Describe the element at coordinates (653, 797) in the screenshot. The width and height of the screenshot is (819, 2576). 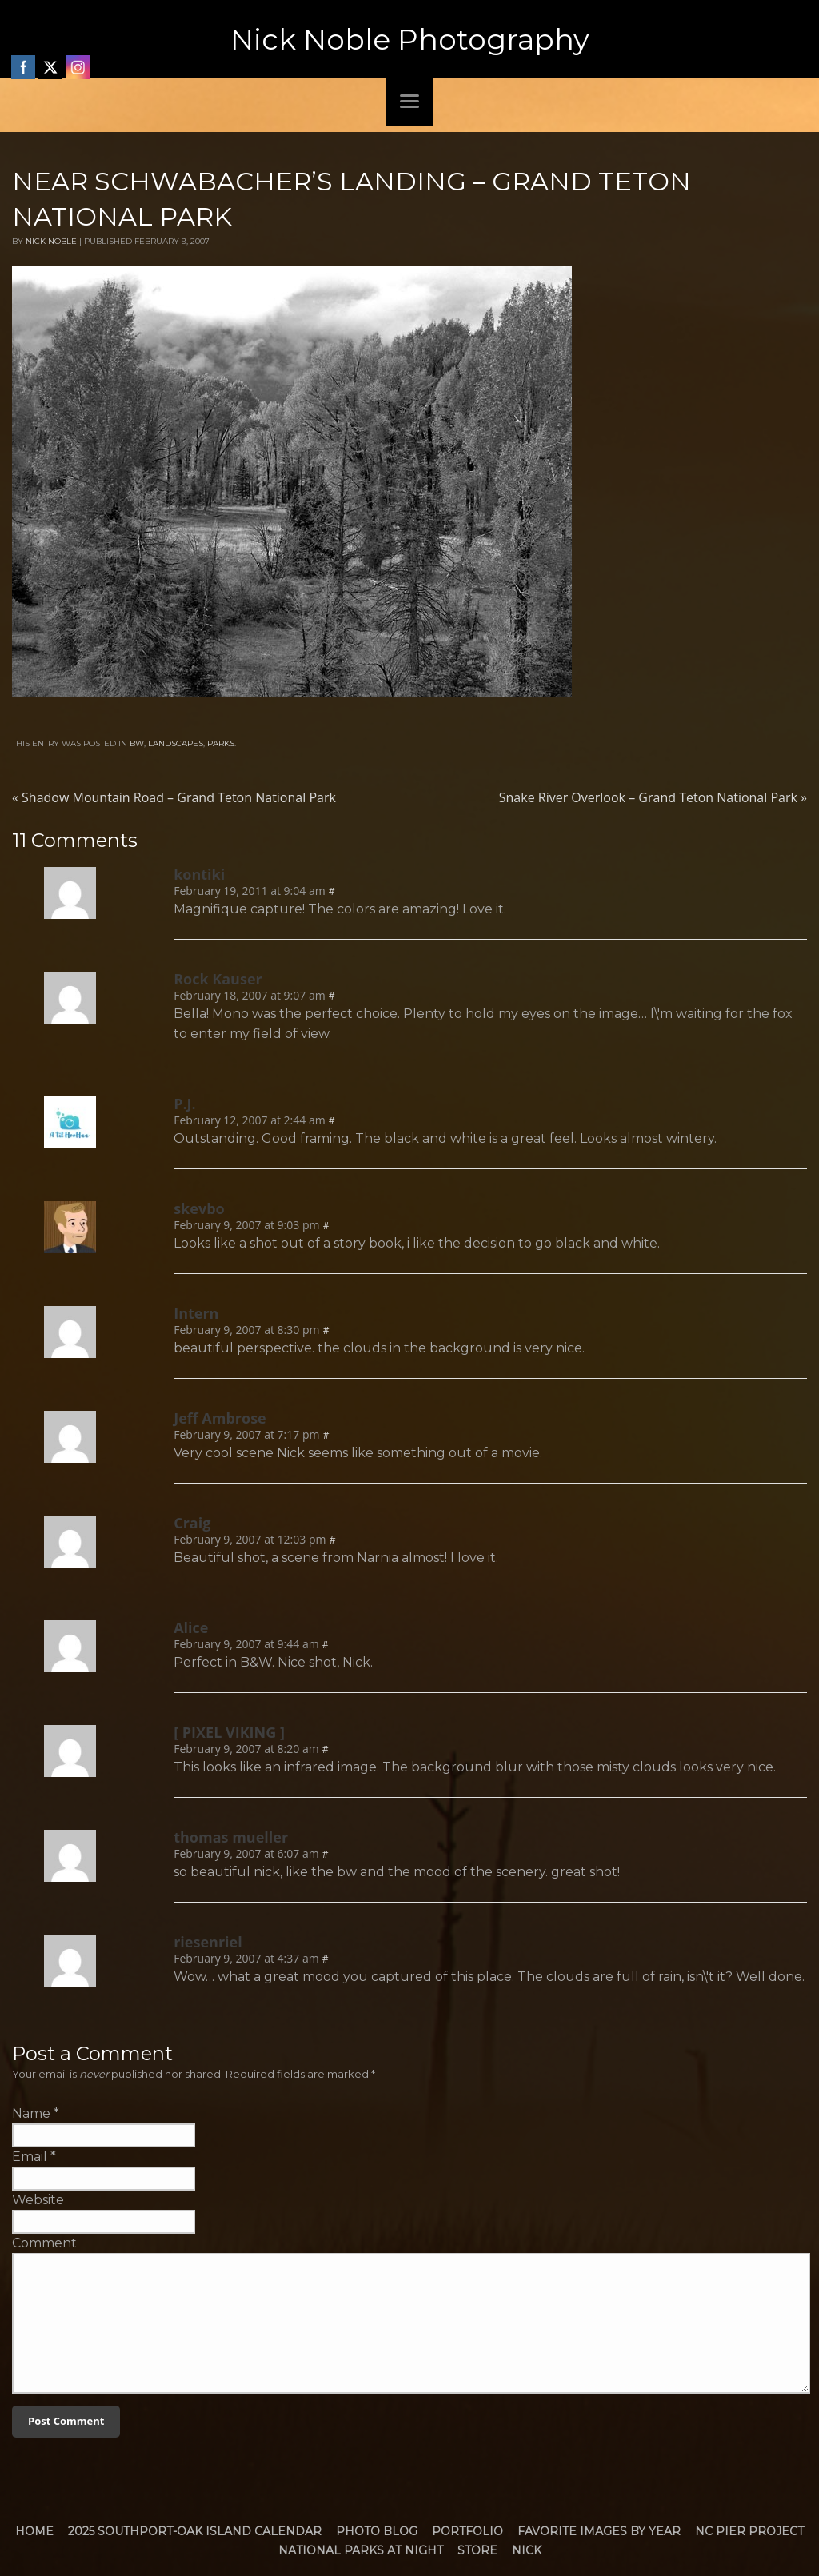
I see `Snake River Overlook – Grand Teton National Park` at that location.